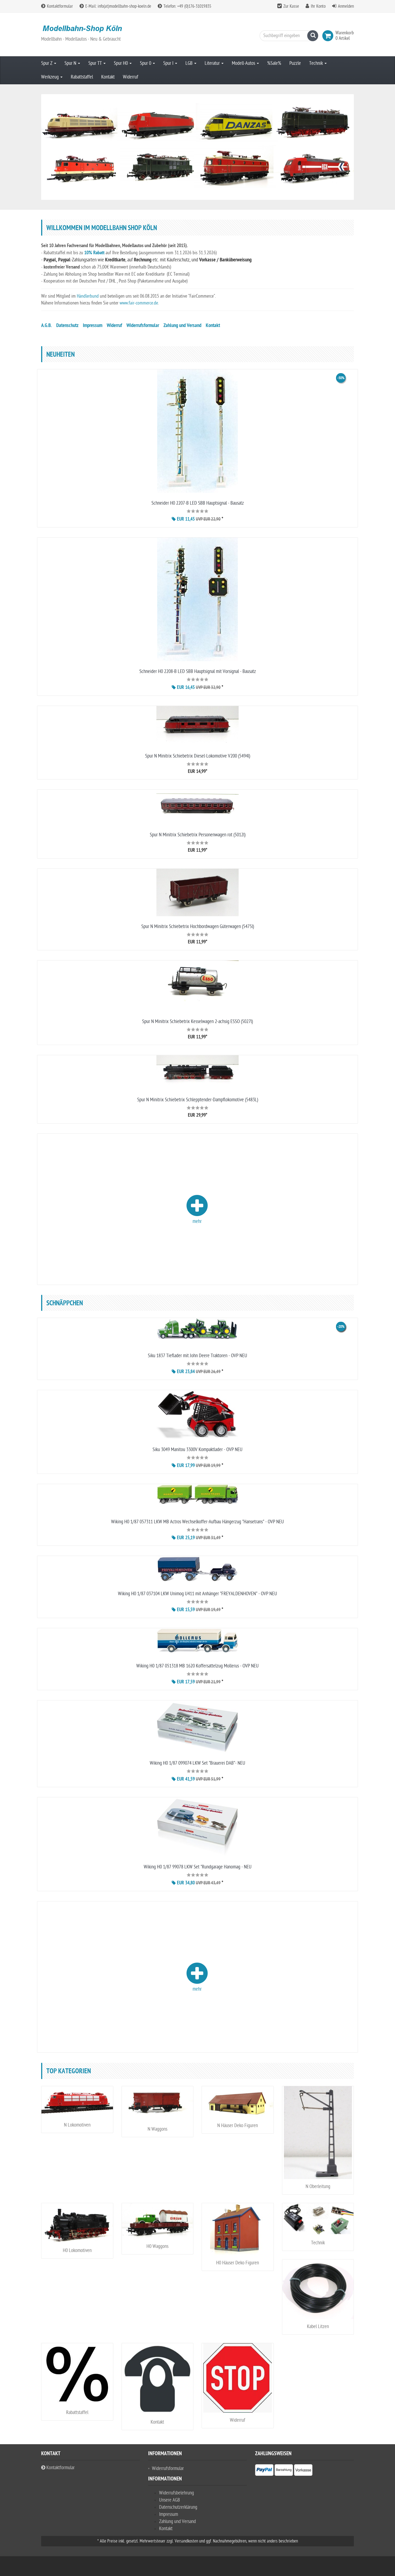 This screenshot has width=395, height=2576. I want to click on Siku 3049 Manitou 3300V Kompaktlader - OVP NEU, so click(197, 1449).